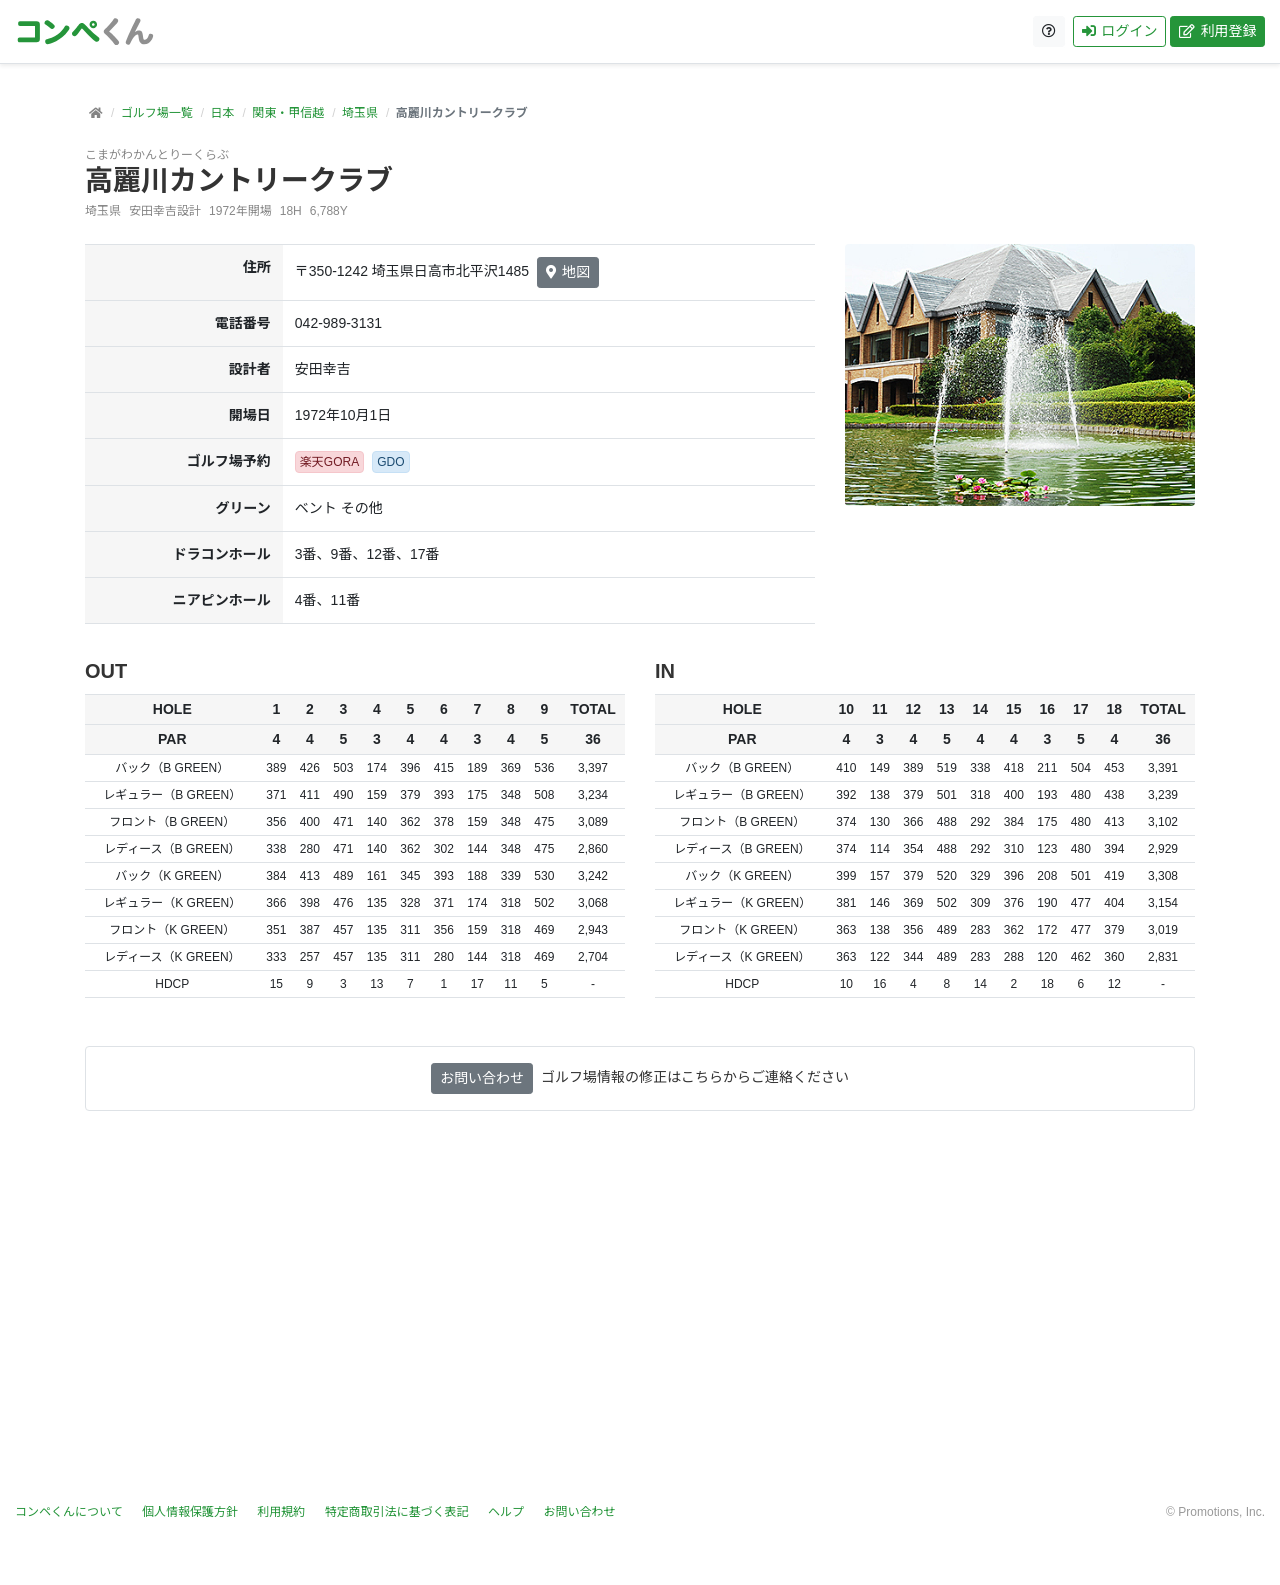  I want to click on Promotions, Inc., so click(1221, 1512).